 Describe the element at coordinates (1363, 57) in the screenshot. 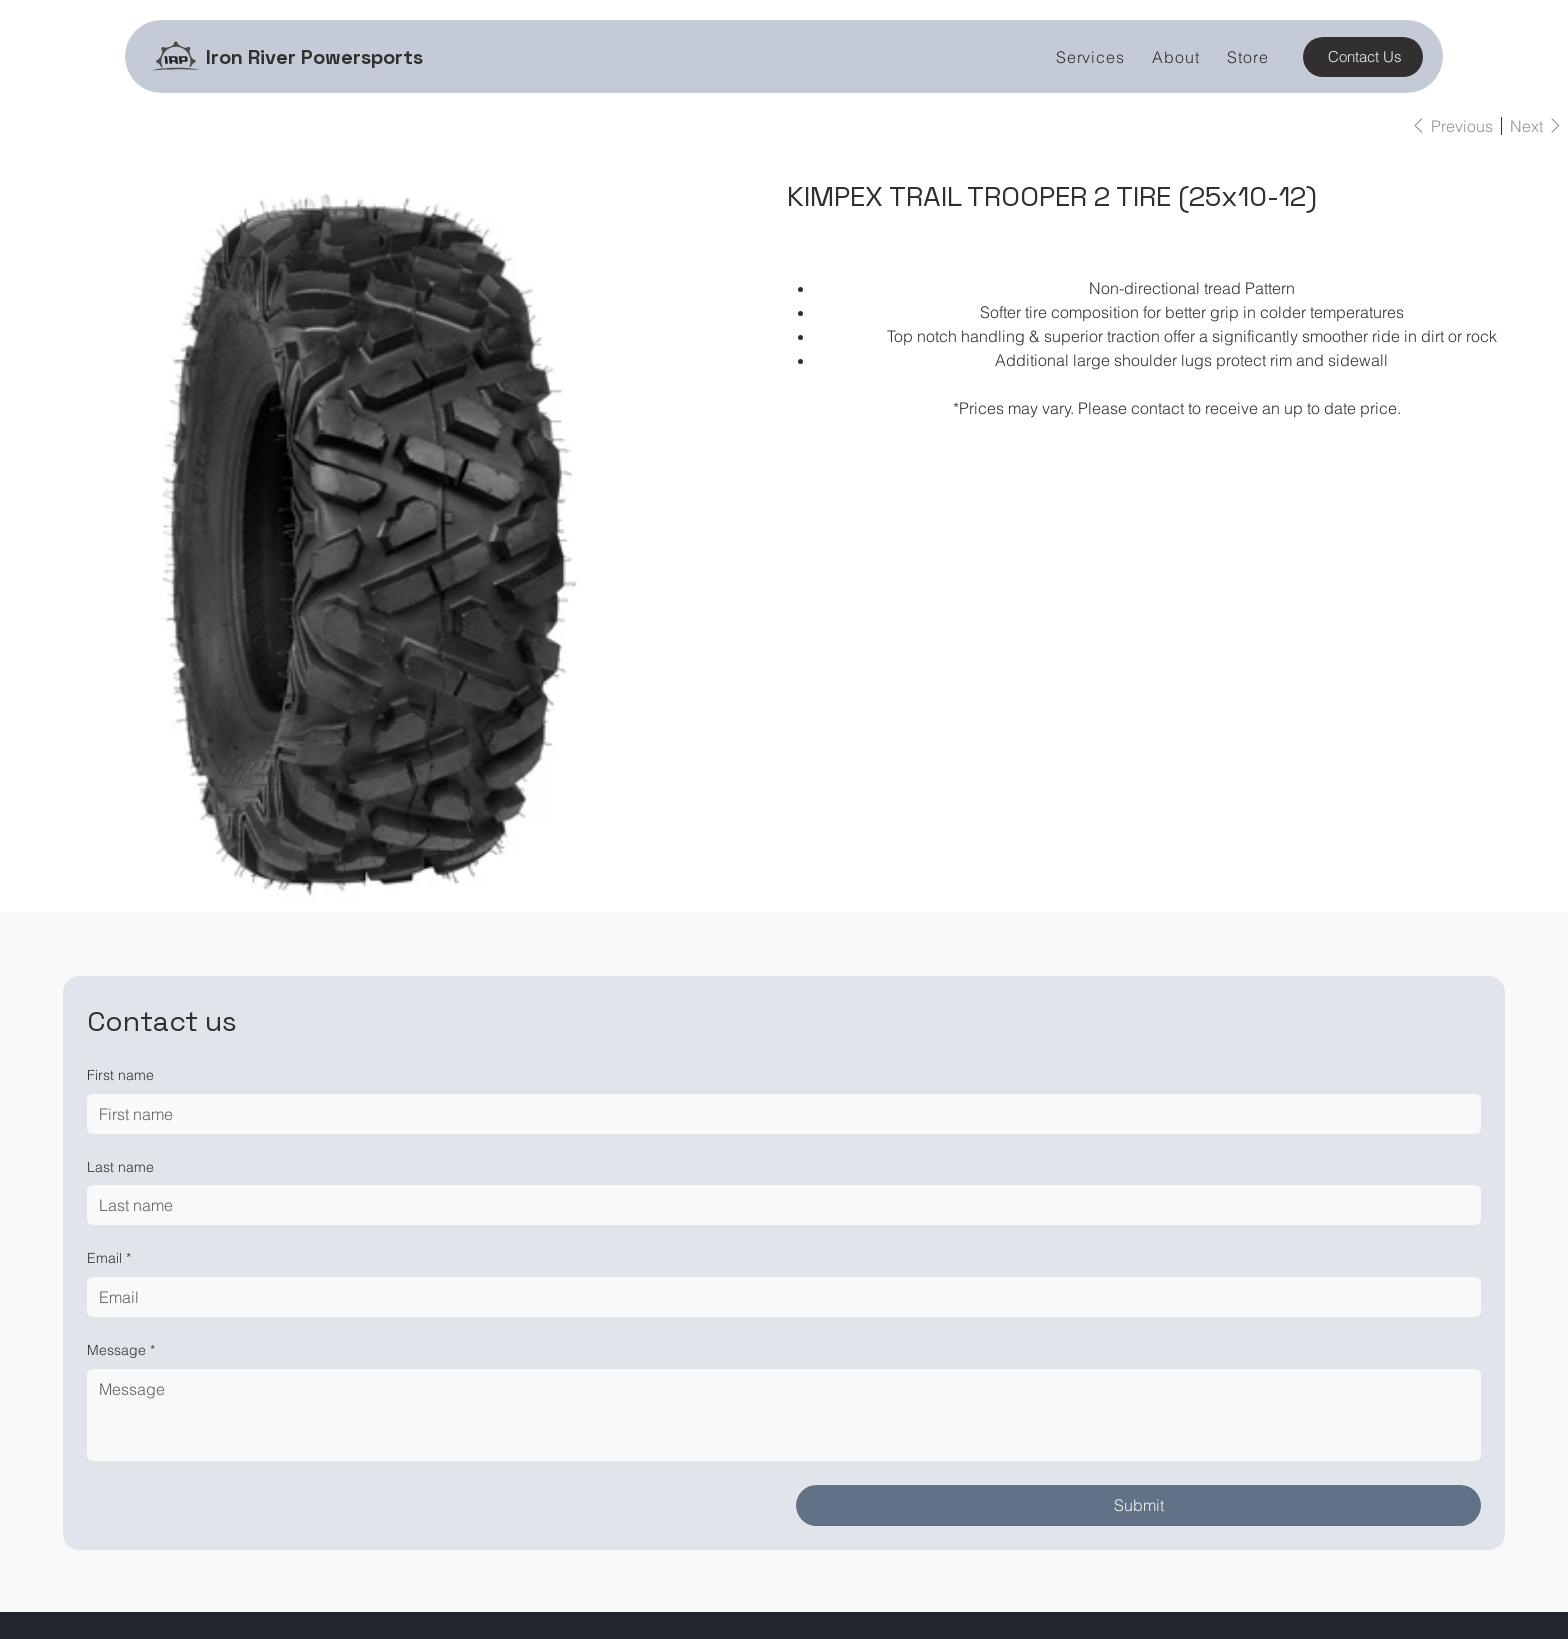

I see `[Contact Us]` at that location.